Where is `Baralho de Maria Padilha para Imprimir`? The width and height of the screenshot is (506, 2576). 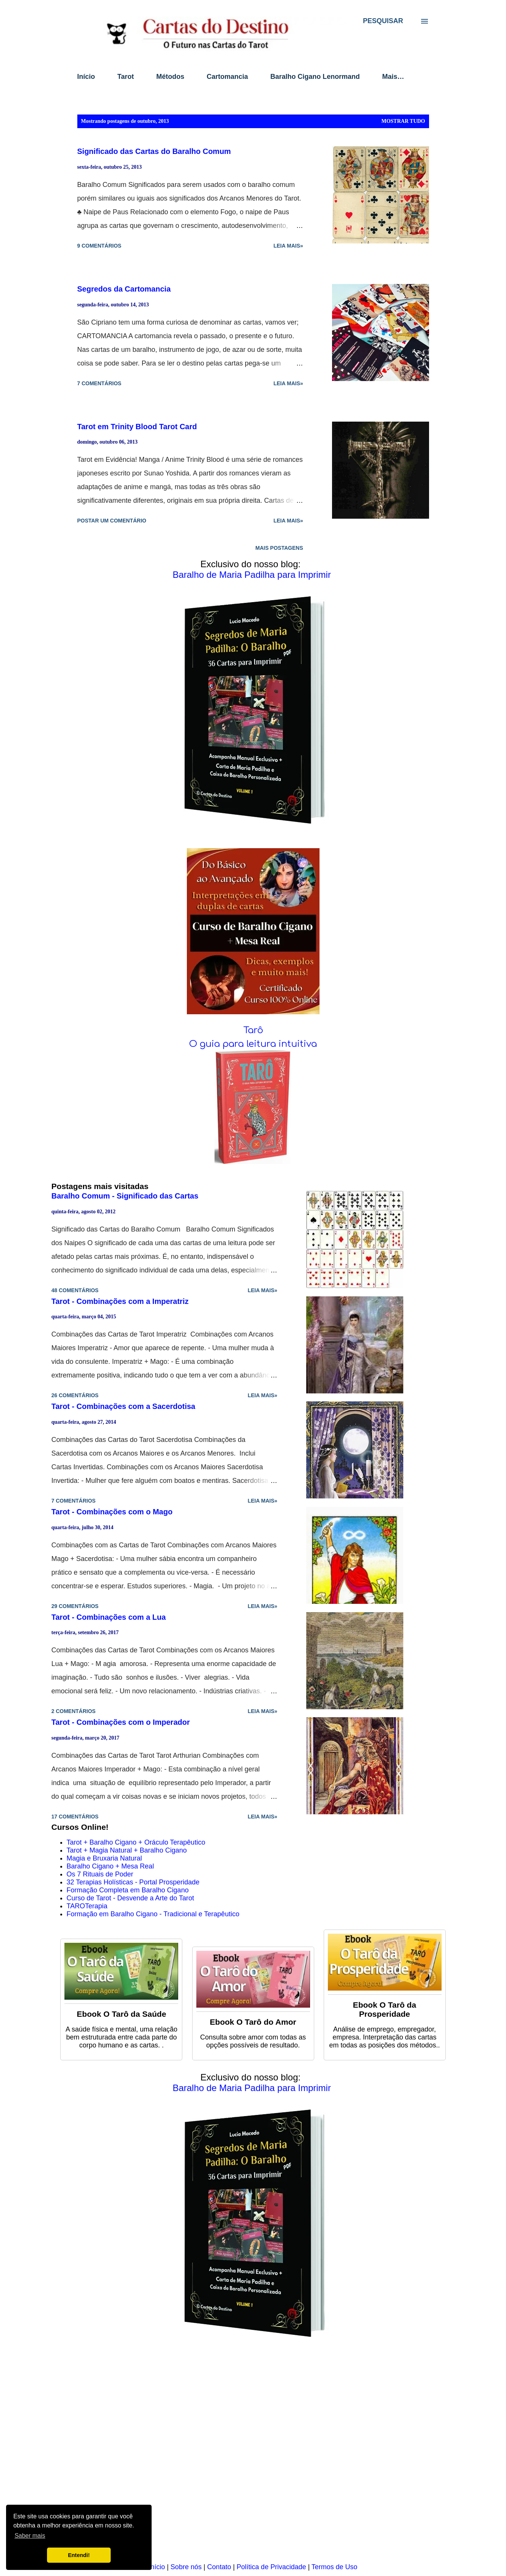 Baralho de Maria Padilha para Imprimir is located at coordinates (251, 574).